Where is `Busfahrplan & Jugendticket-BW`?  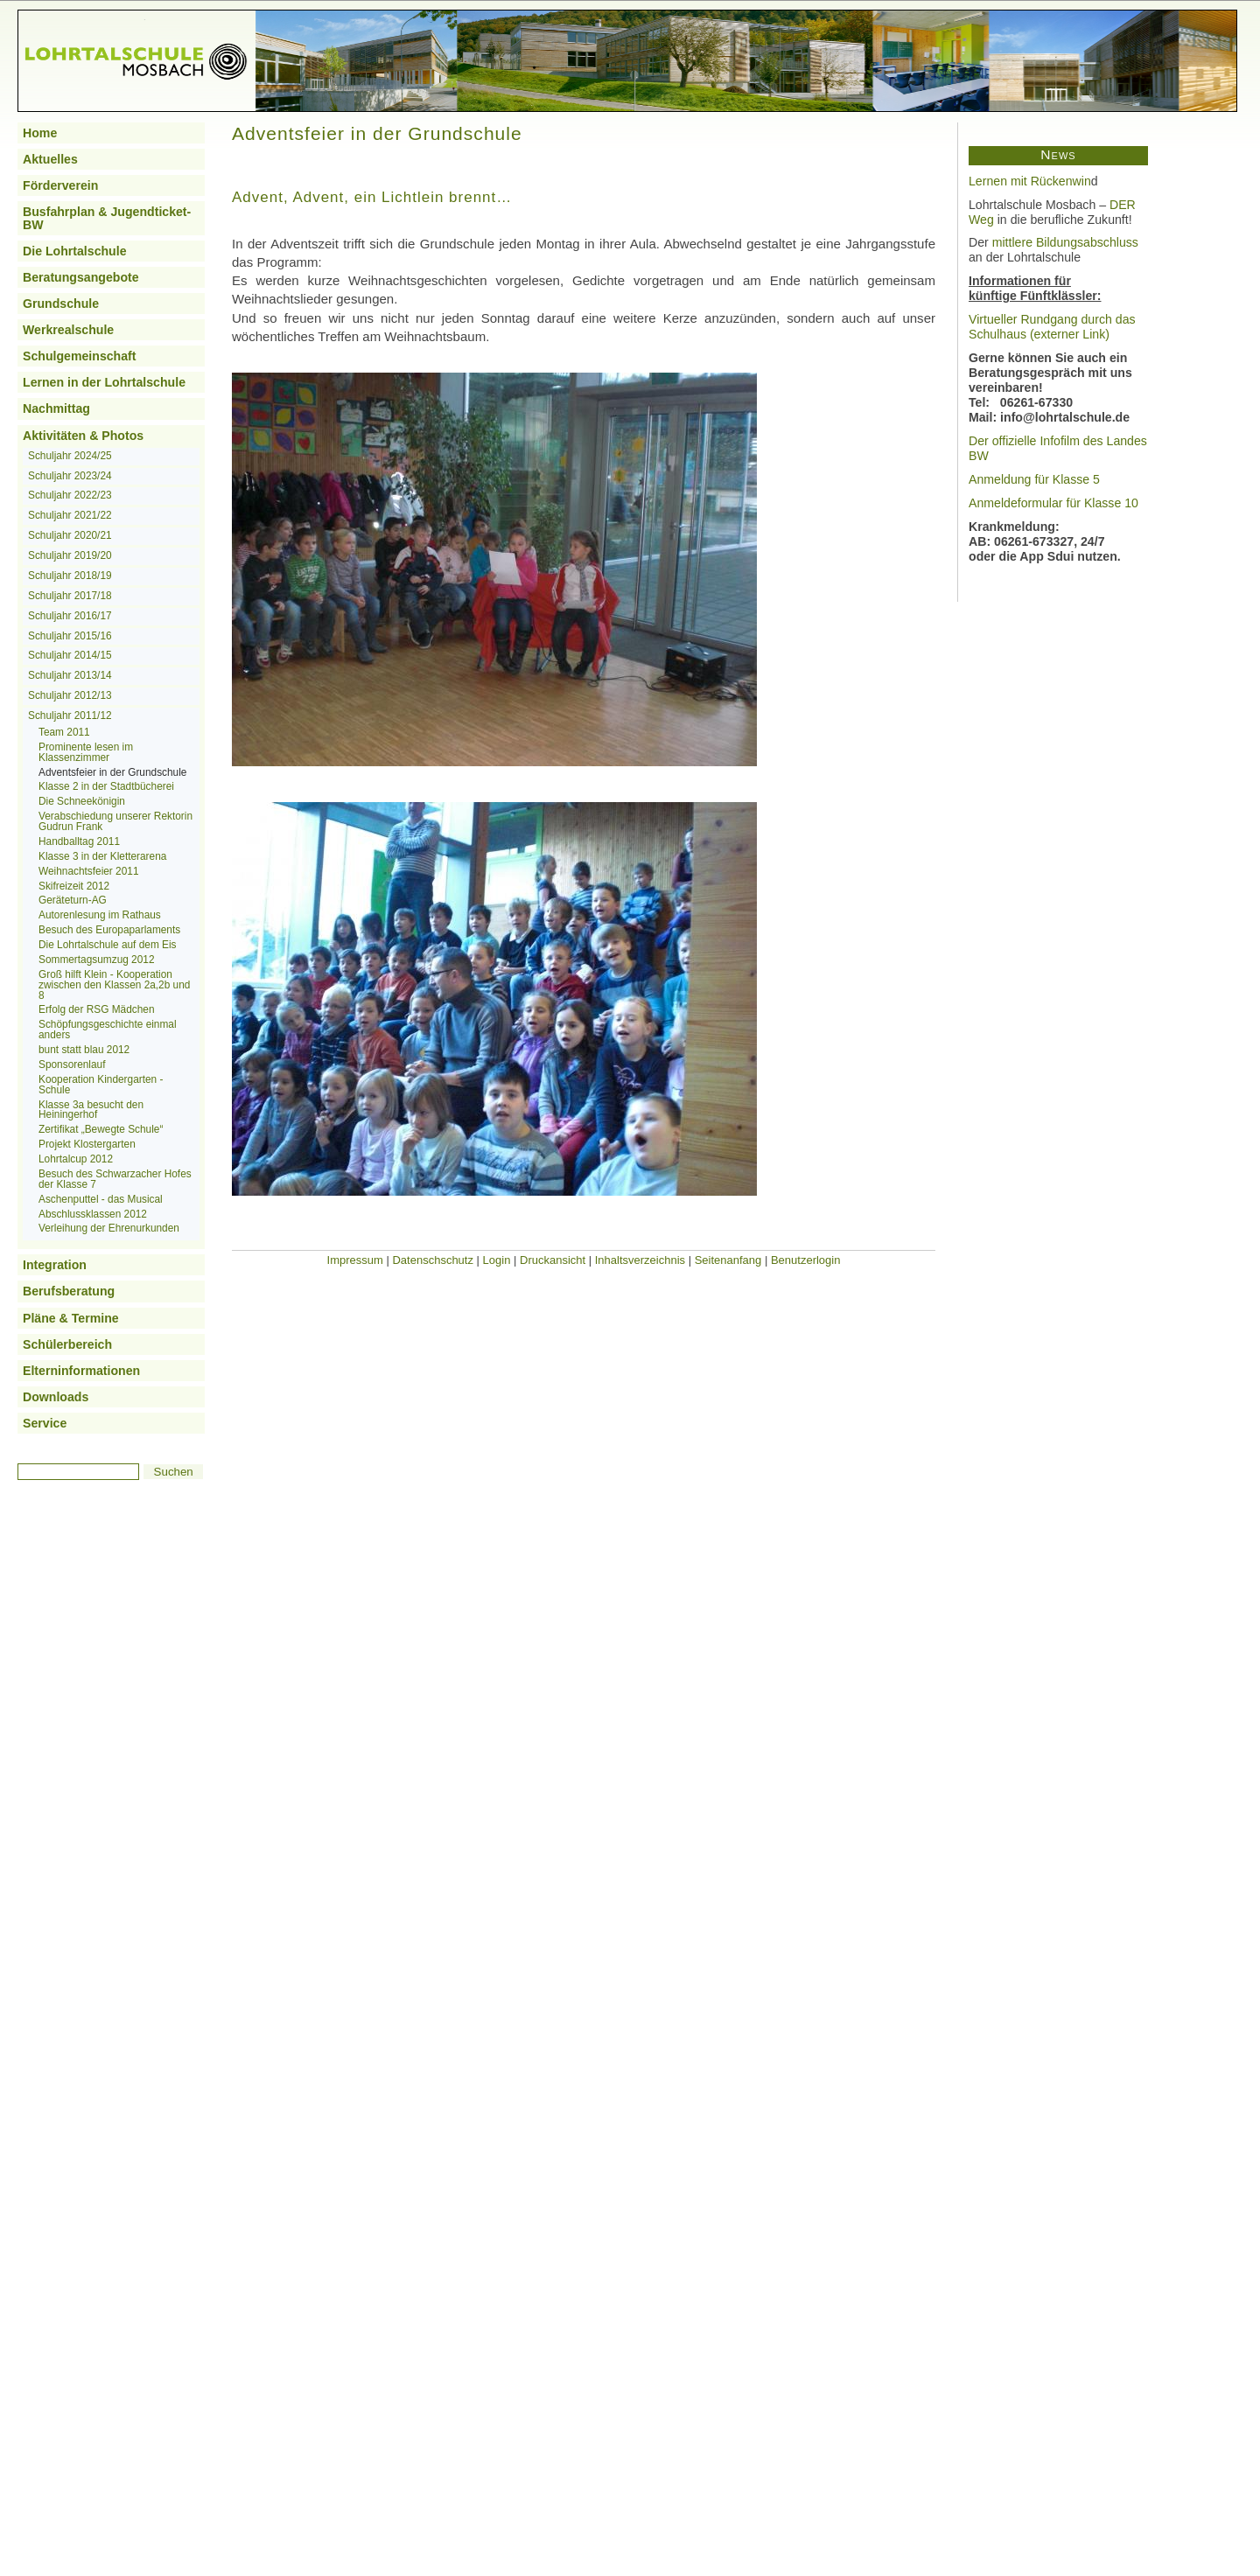
Busfahrplan & Jugendticket-BW is located at coordinates (107, 218).